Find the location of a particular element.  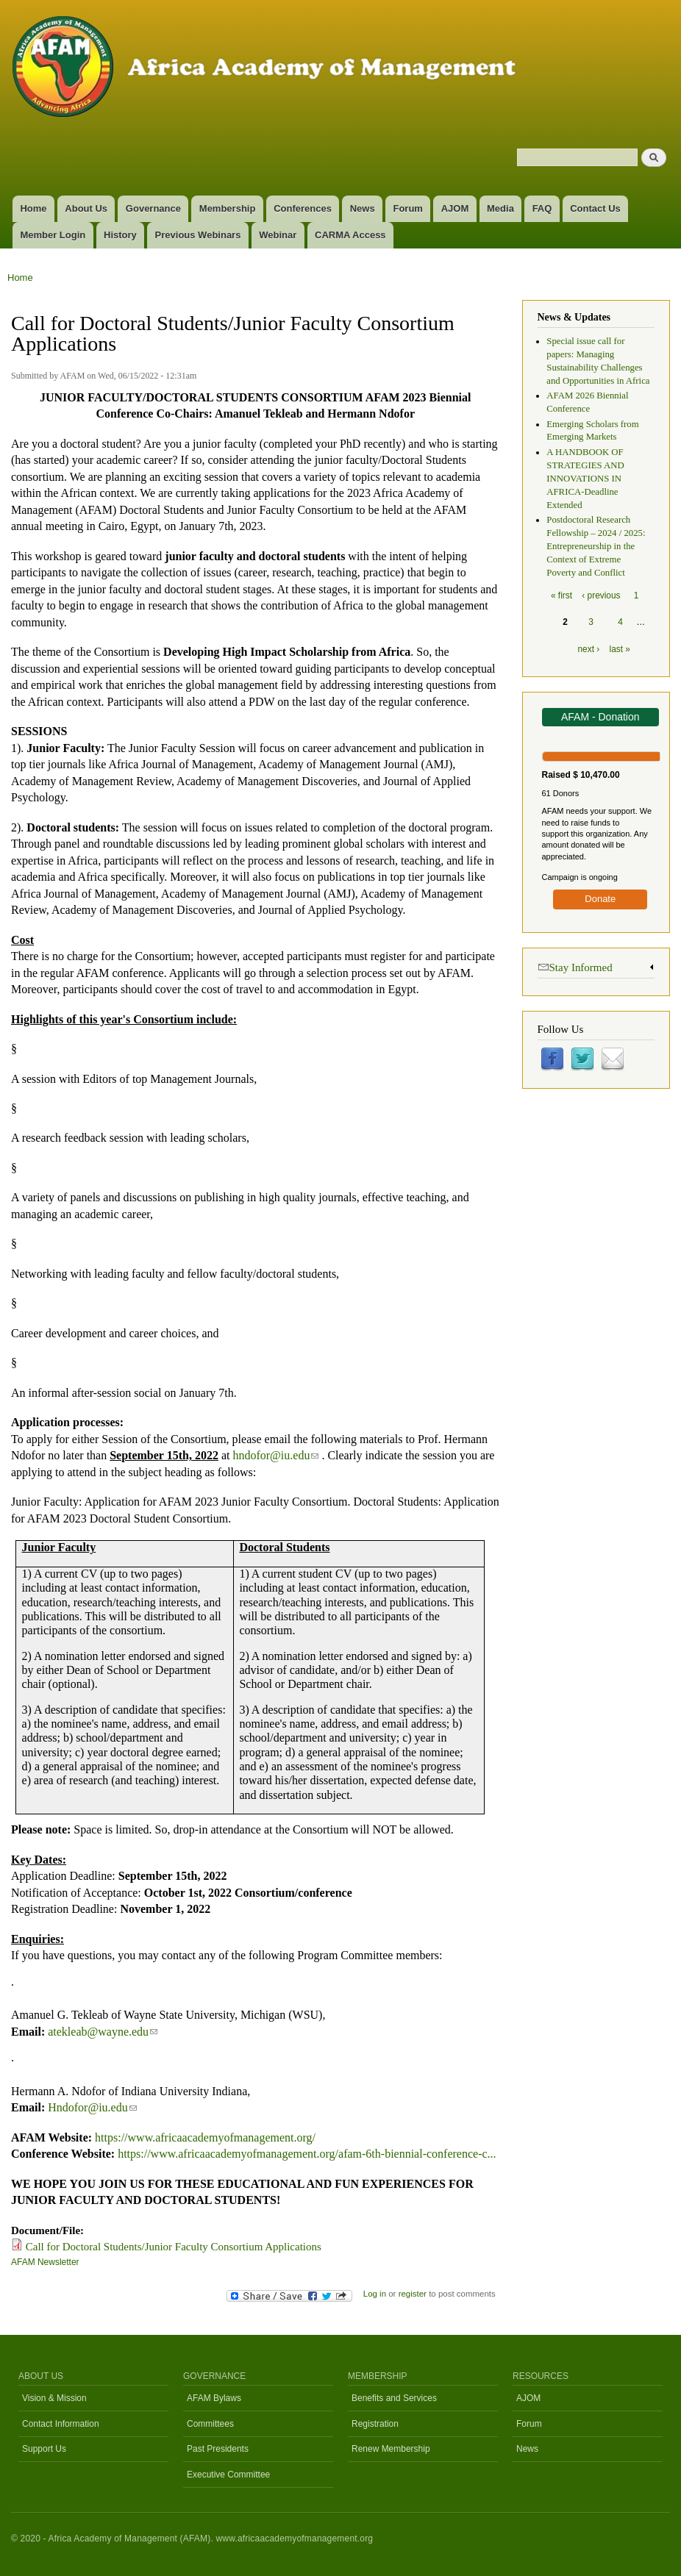

News is located at coordinates (362, 208).